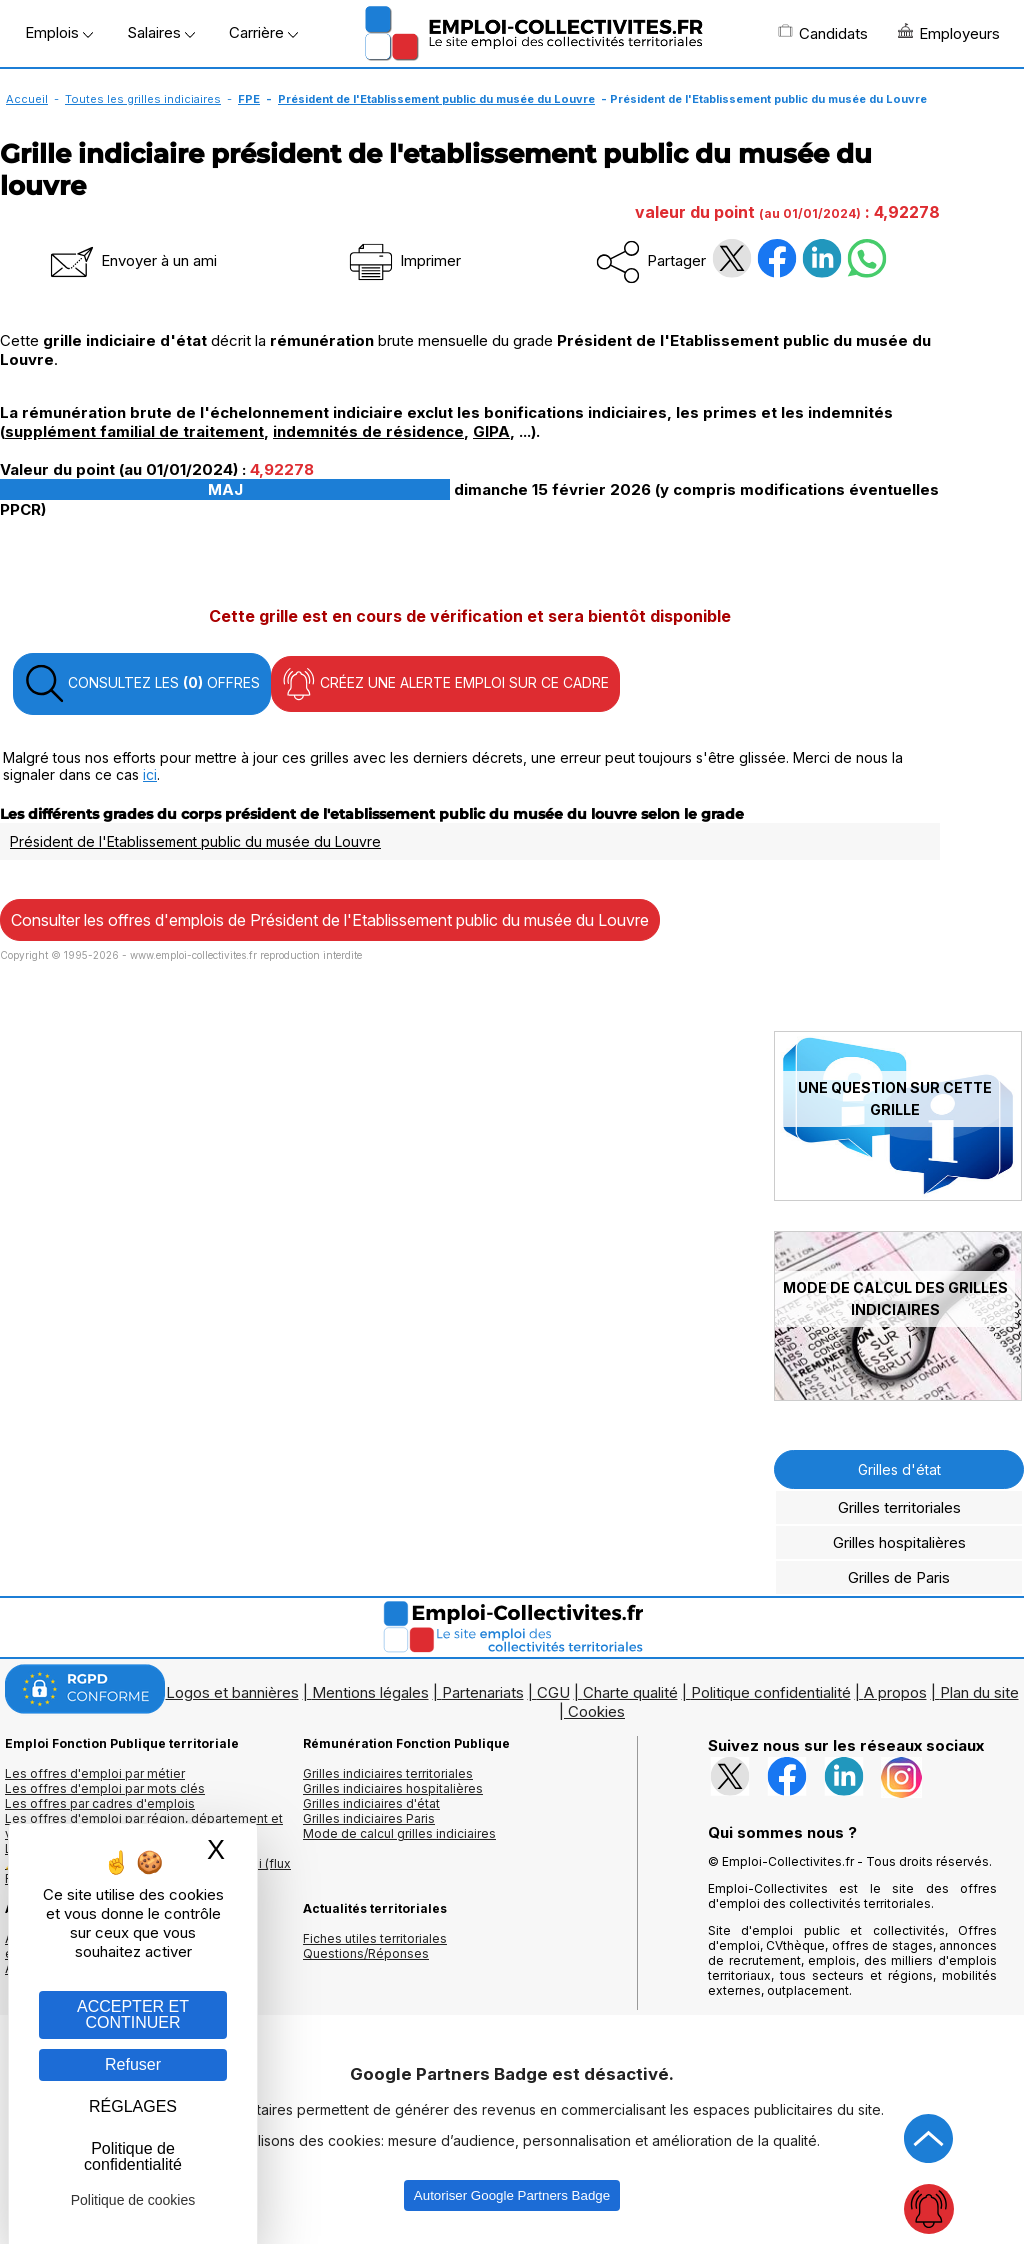  What do you see at coordinates (133, 2014) in the screenshot?
I see `ACCEPTER ET CONTINUER [Gestion des cookies : ACCEPTER ET CONTINUER]` at bounding box center [133, 2014].